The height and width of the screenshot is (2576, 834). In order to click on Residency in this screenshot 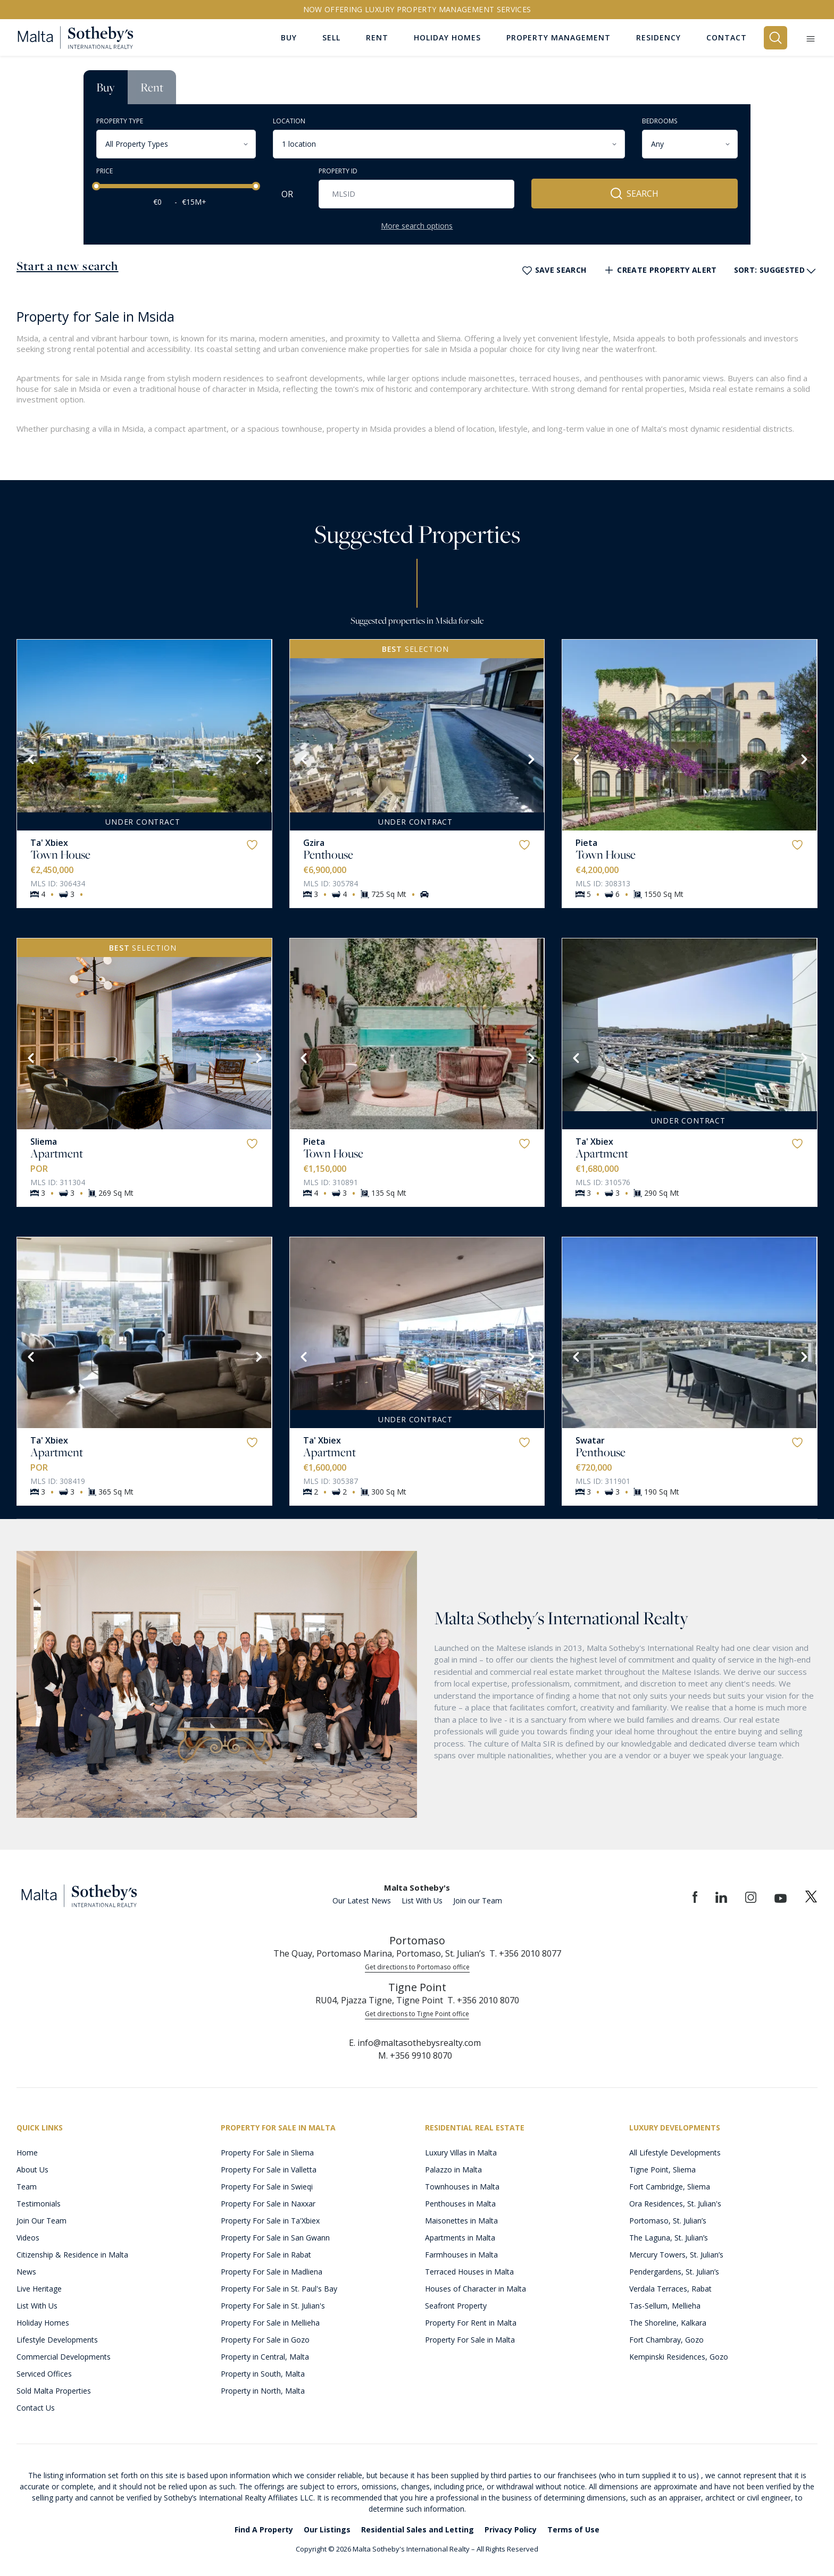, I will do `click(658, 37)`.